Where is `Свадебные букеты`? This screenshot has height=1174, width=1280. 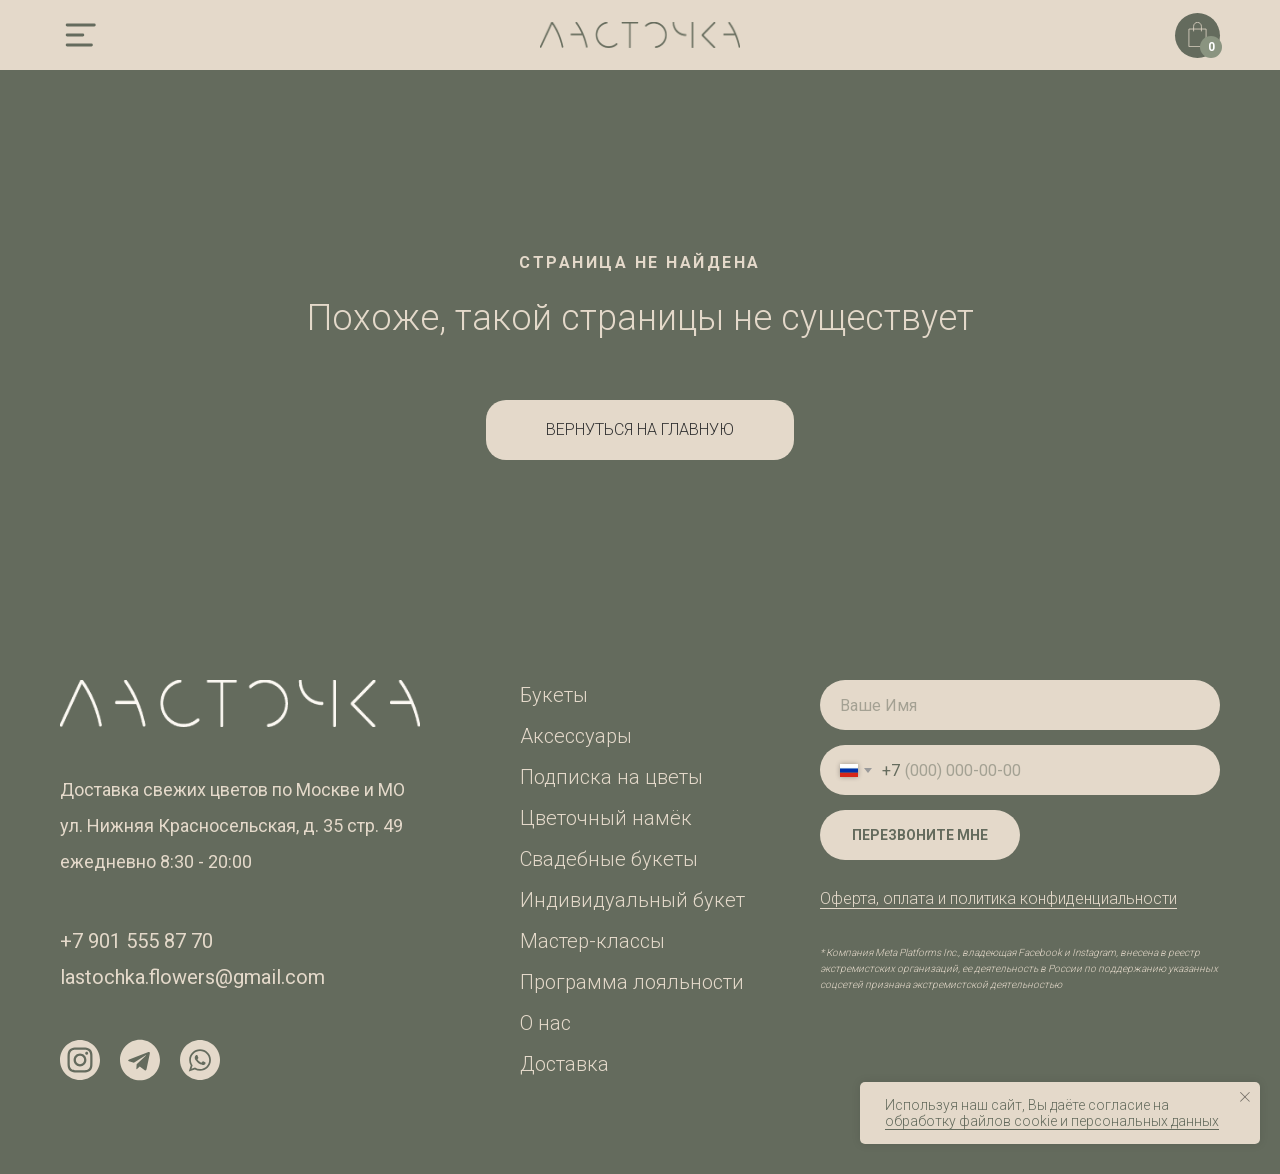
Свадебные букеты is located at coordinates (609, 859).